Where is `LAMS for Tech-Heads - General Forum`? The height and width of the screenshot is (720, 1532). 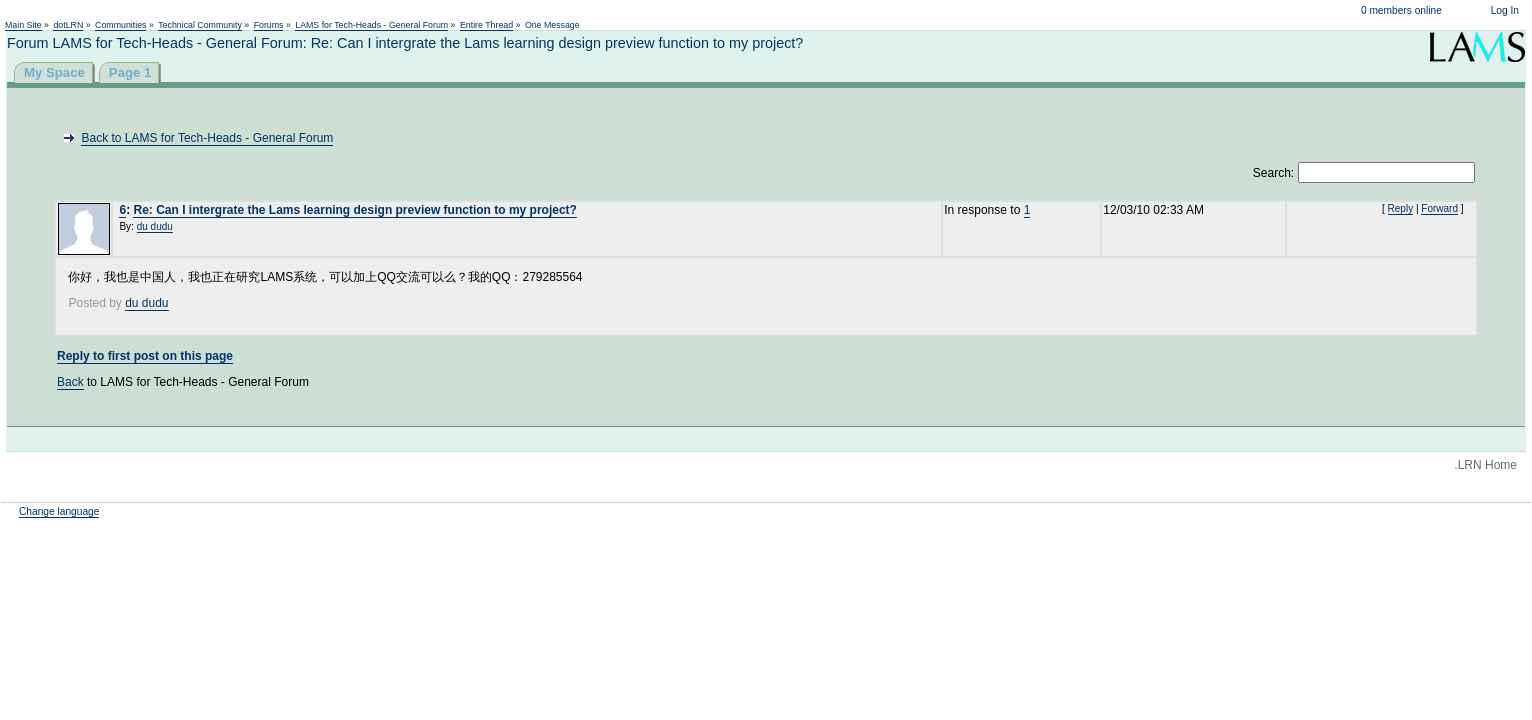
LAMS for Tech-Heads - General Forum is located at coordinates (371, 25).